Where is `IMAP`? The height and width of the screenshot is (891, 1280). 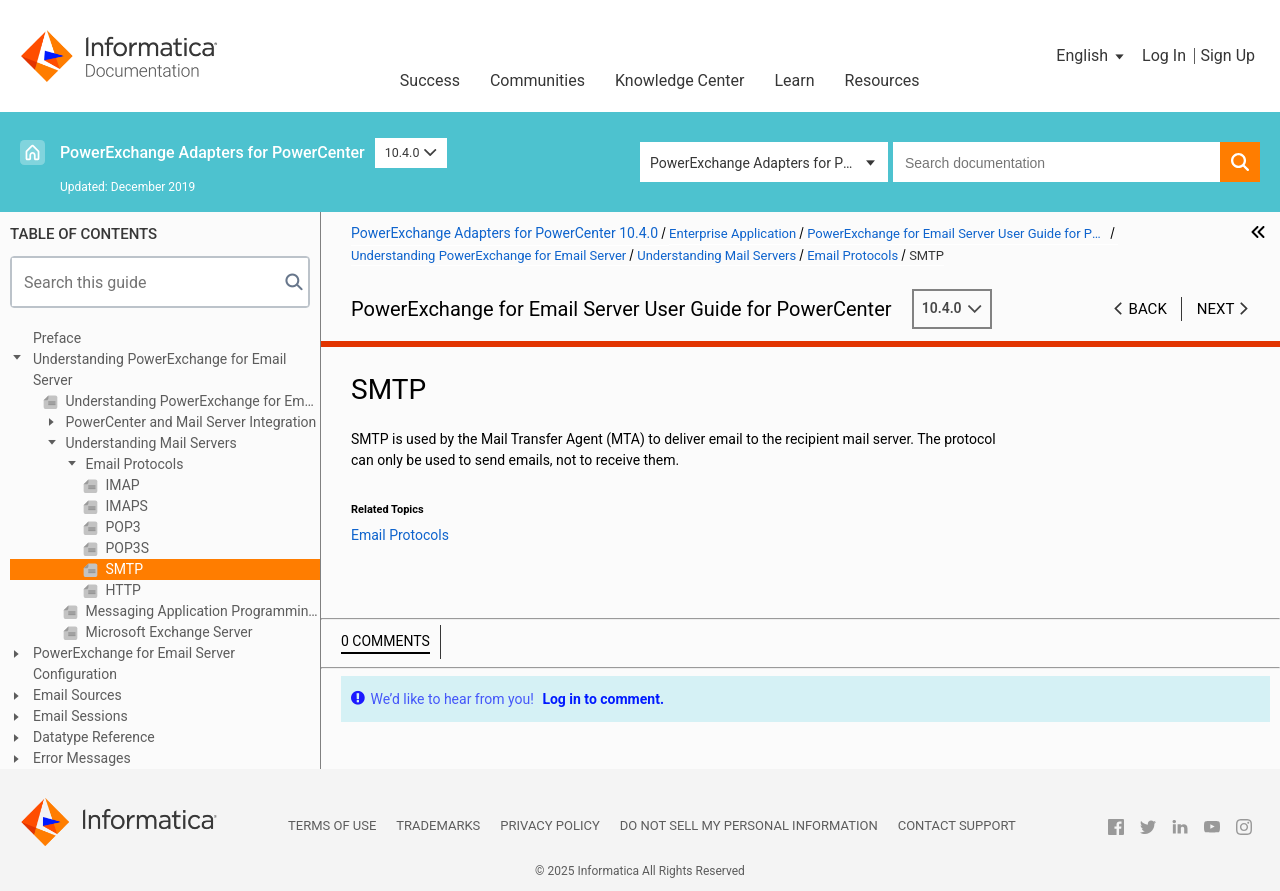 IMAP is located at coordinates (121, 485).